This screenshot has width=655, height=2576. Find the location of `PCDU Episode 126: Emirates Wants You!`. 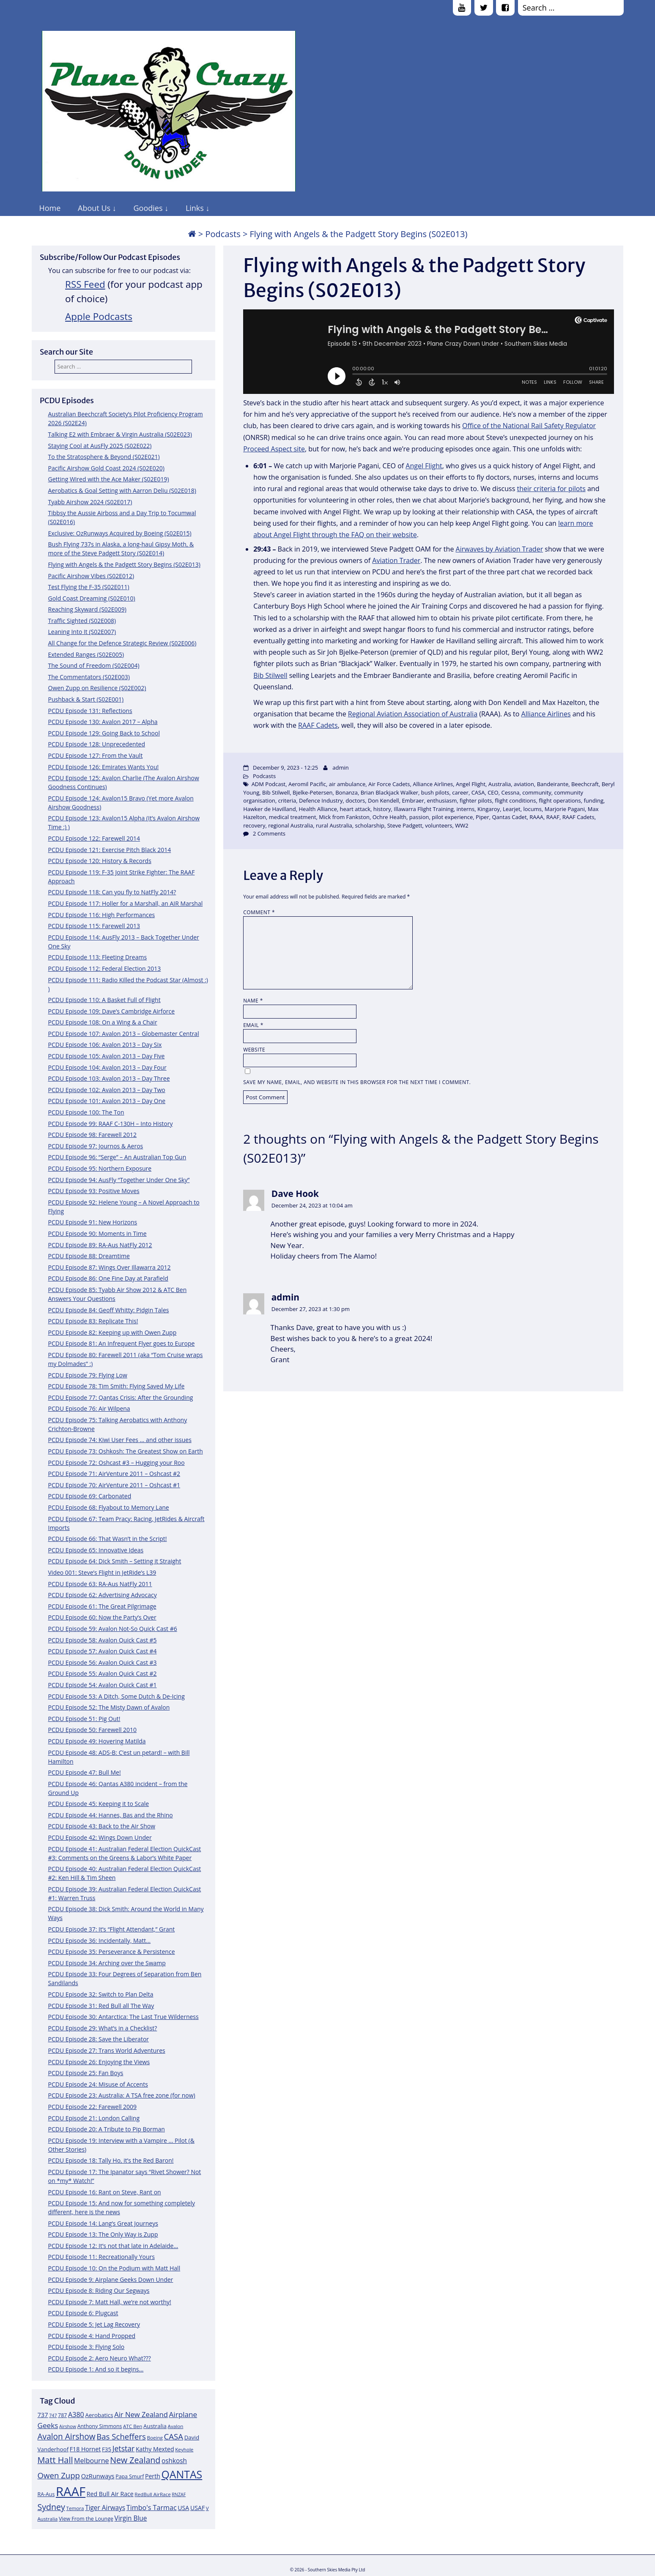

PCDU Episode 126: Emirates Wants You! is located at coordinates (103, 767).